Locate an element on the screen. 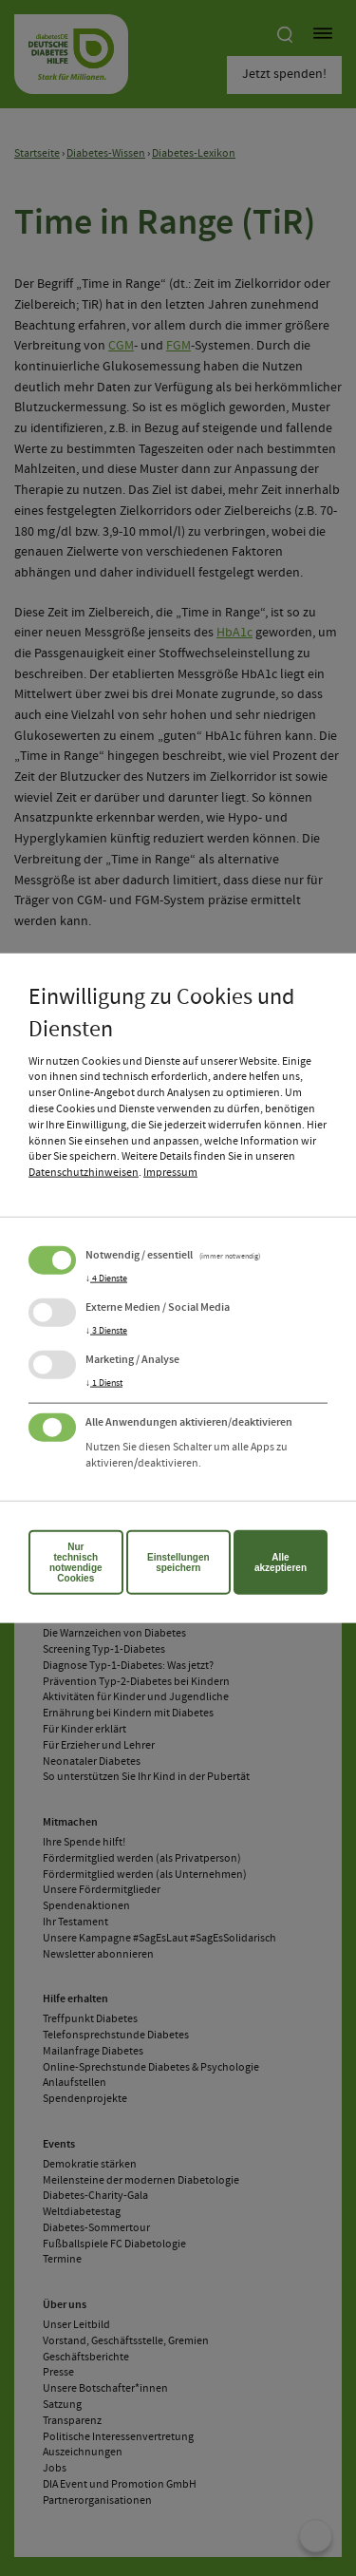 The height and width of the screenshot is (2576, 356). Impressum is located at coordinates (170, 1173).